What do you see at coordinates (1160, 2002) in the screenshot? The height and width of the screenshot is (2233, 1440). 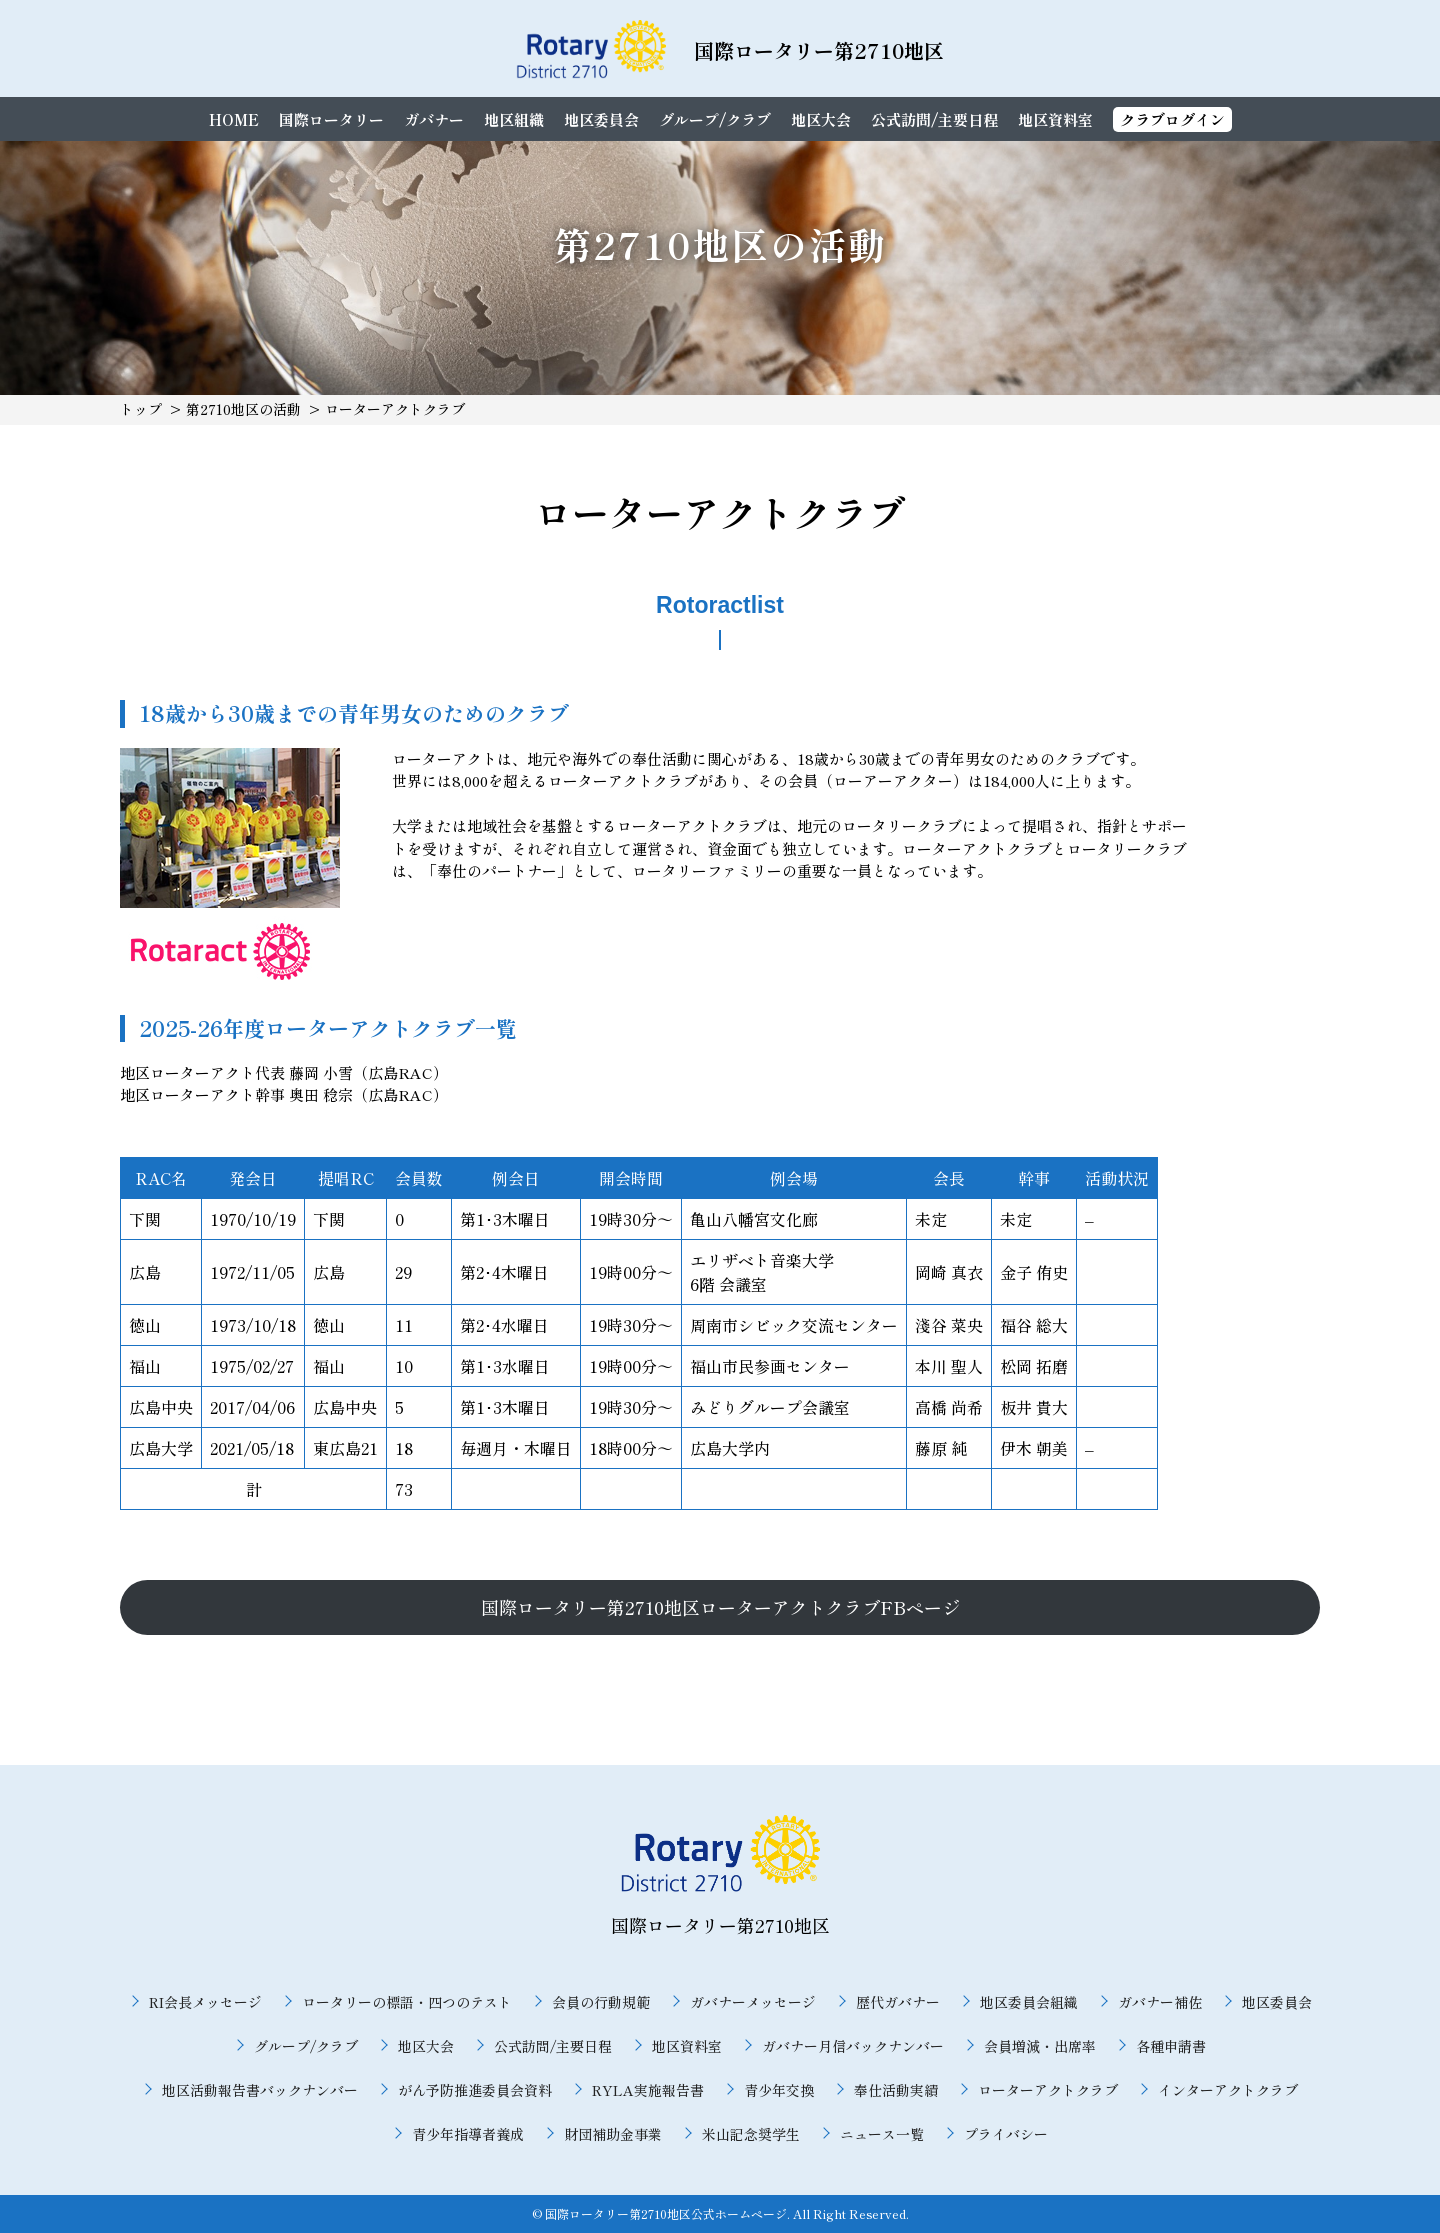 I see `ガバナー補佐` at bounding box center [1160, 2002].